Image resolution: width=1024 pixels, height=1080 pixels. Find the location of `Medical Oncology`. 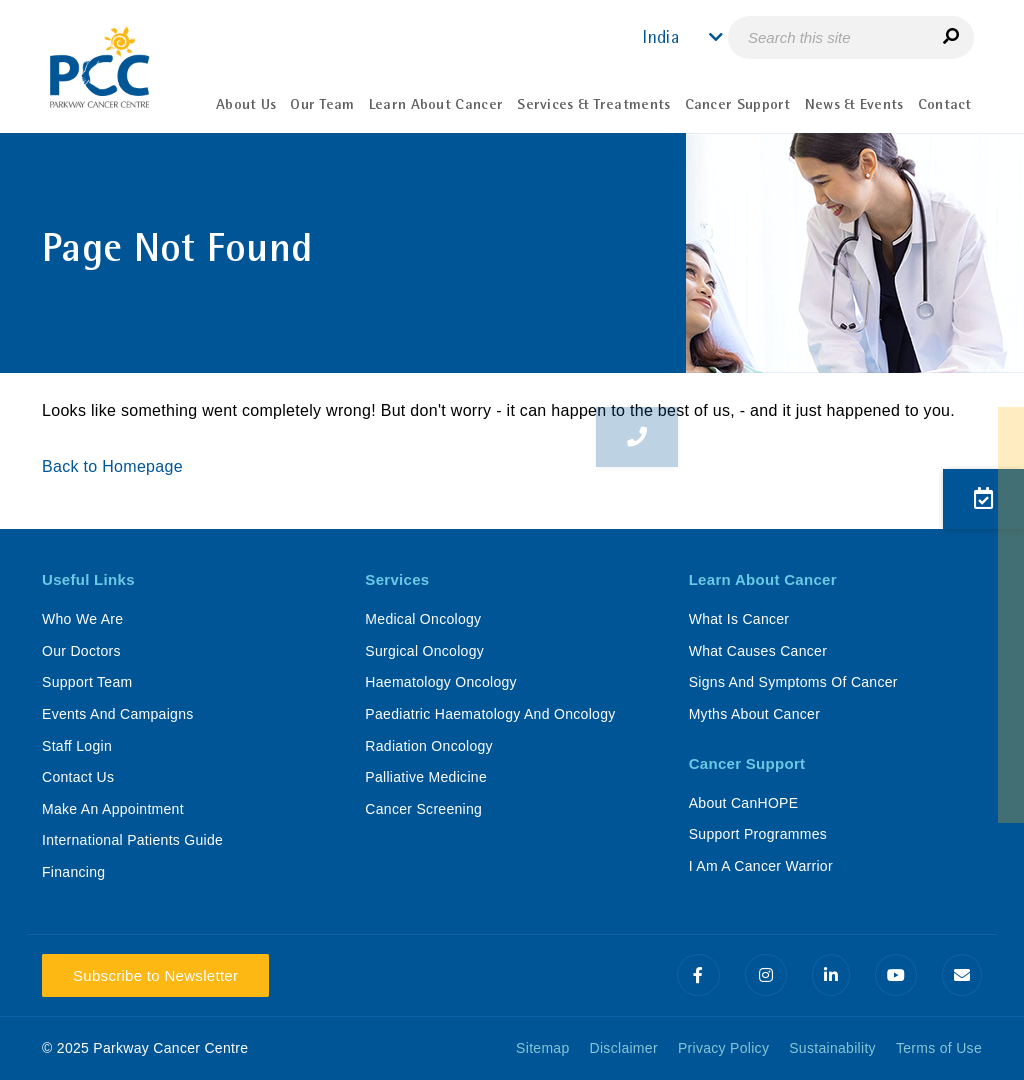

Medical Oncology is located at coordinates (423, 619).